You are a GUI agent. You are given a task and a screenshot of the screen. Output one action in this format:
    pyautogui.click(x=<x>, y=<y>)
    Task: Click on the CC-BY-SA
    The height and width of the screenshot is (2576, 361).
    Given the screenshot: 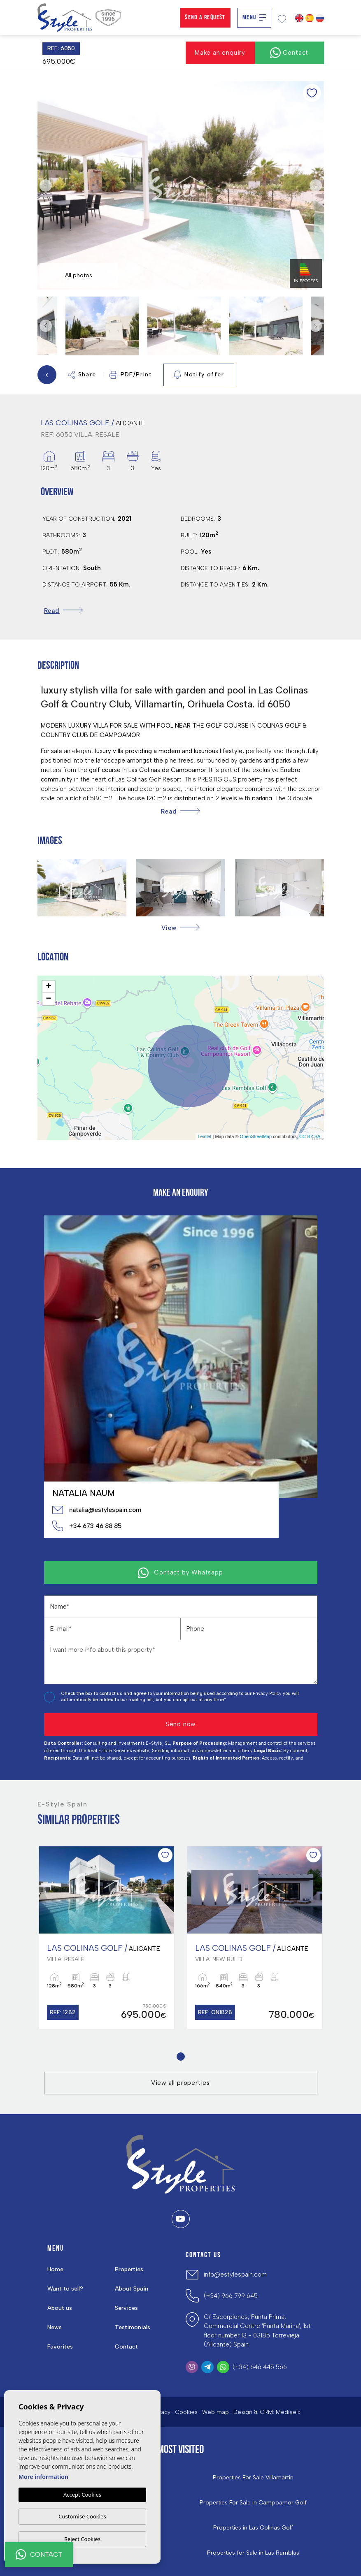 What is the action you would take?
    pyautogui.click(x=310, y=1136)
    